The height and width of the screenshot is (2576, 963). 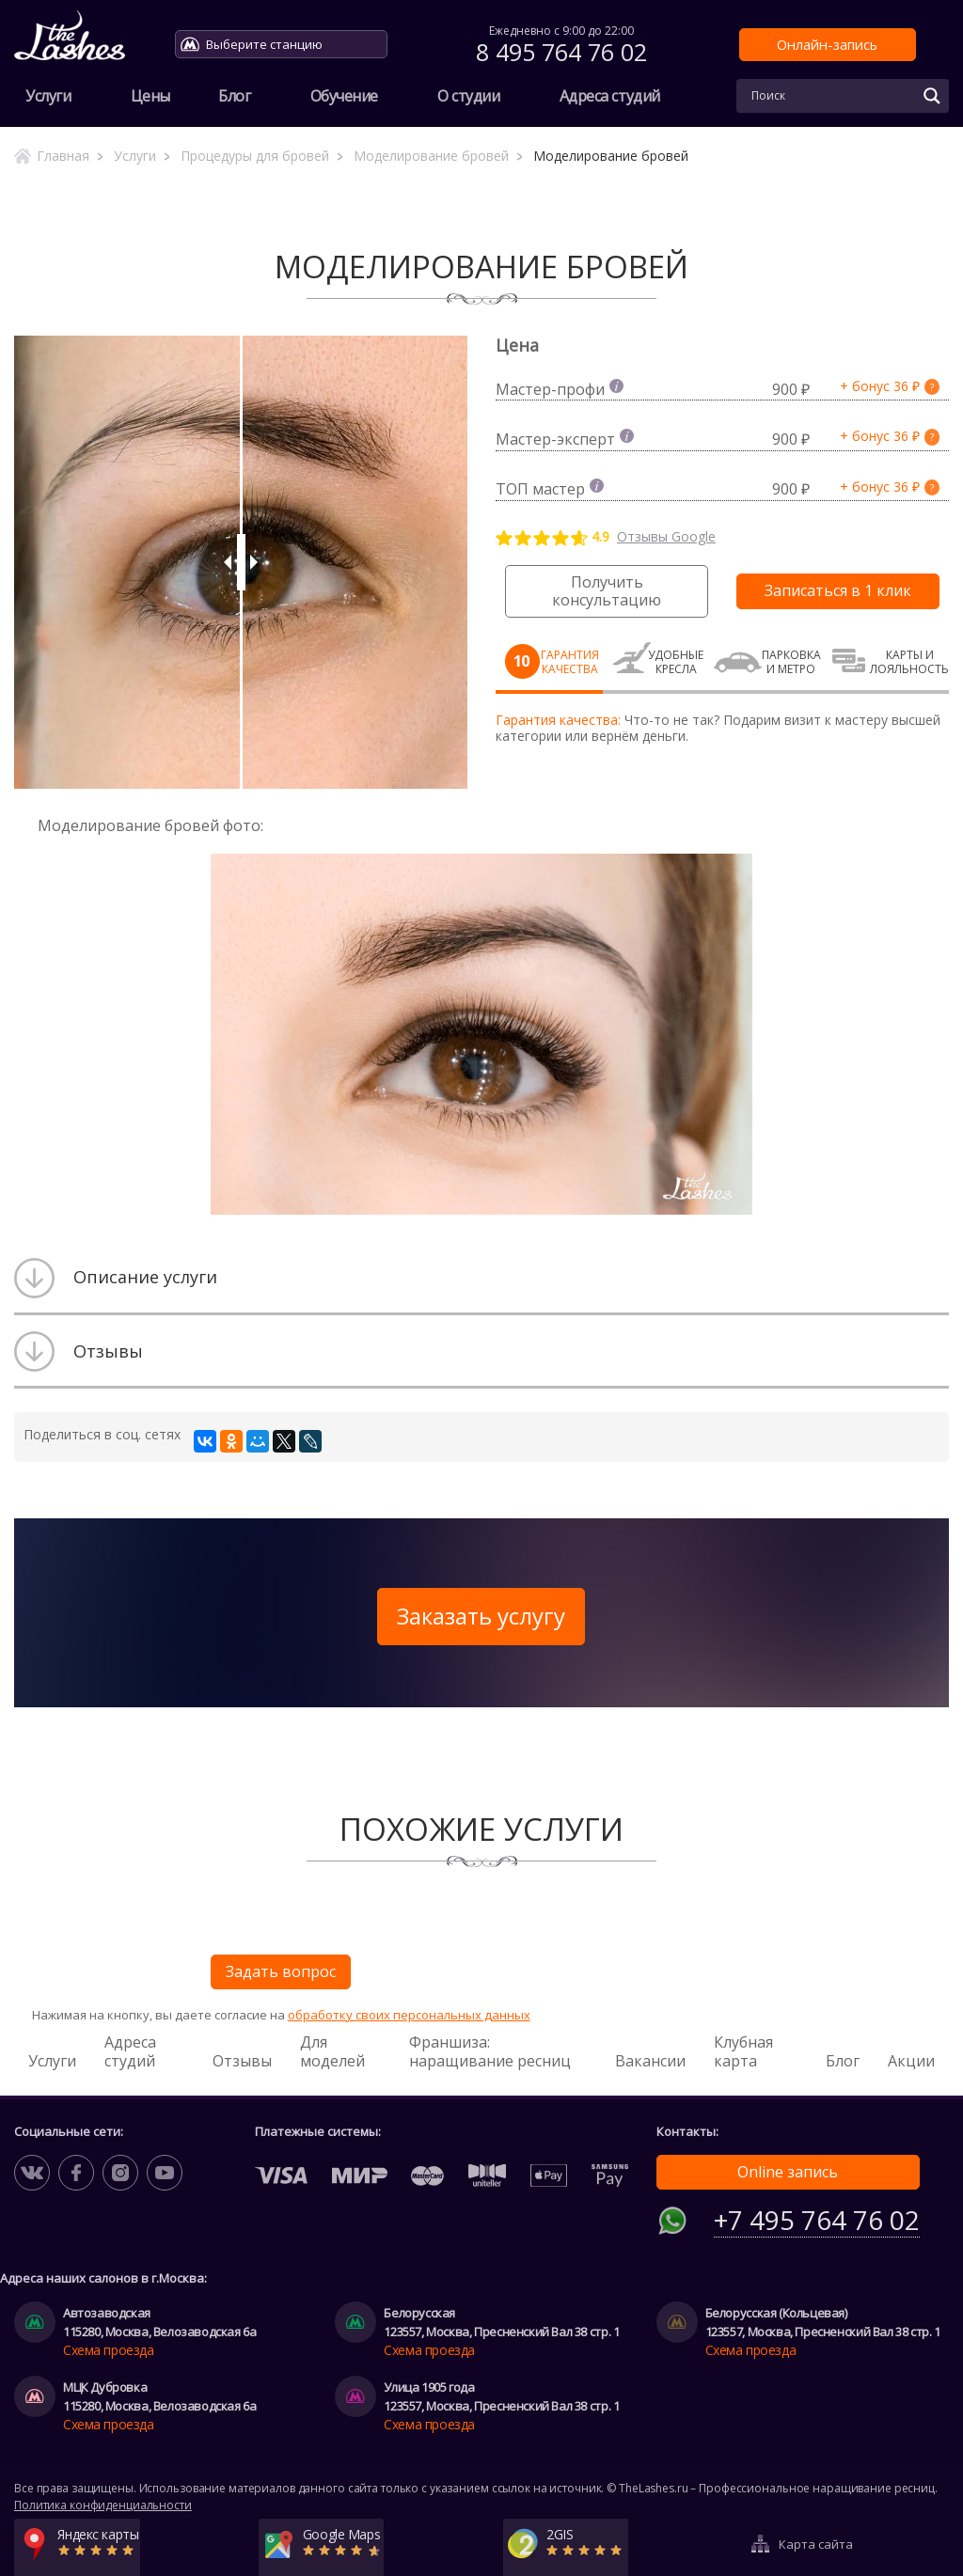 I want to click on О студии, so click(x=468, y=95).